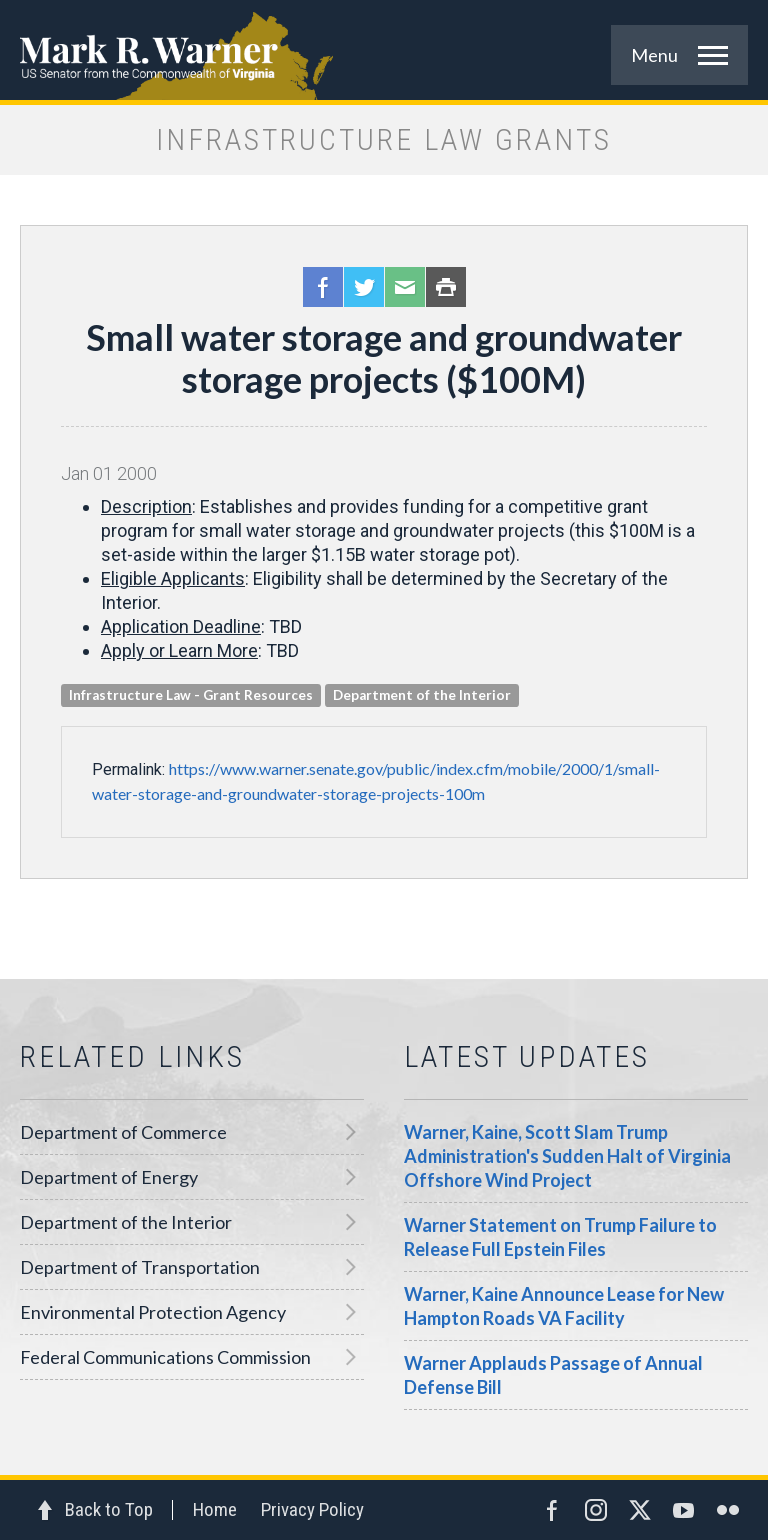 This screenshot has height=1540, width=768. I want to click on Warner Statement on Trump Failure to Release Full Epstein Files, so click(560, 1237).